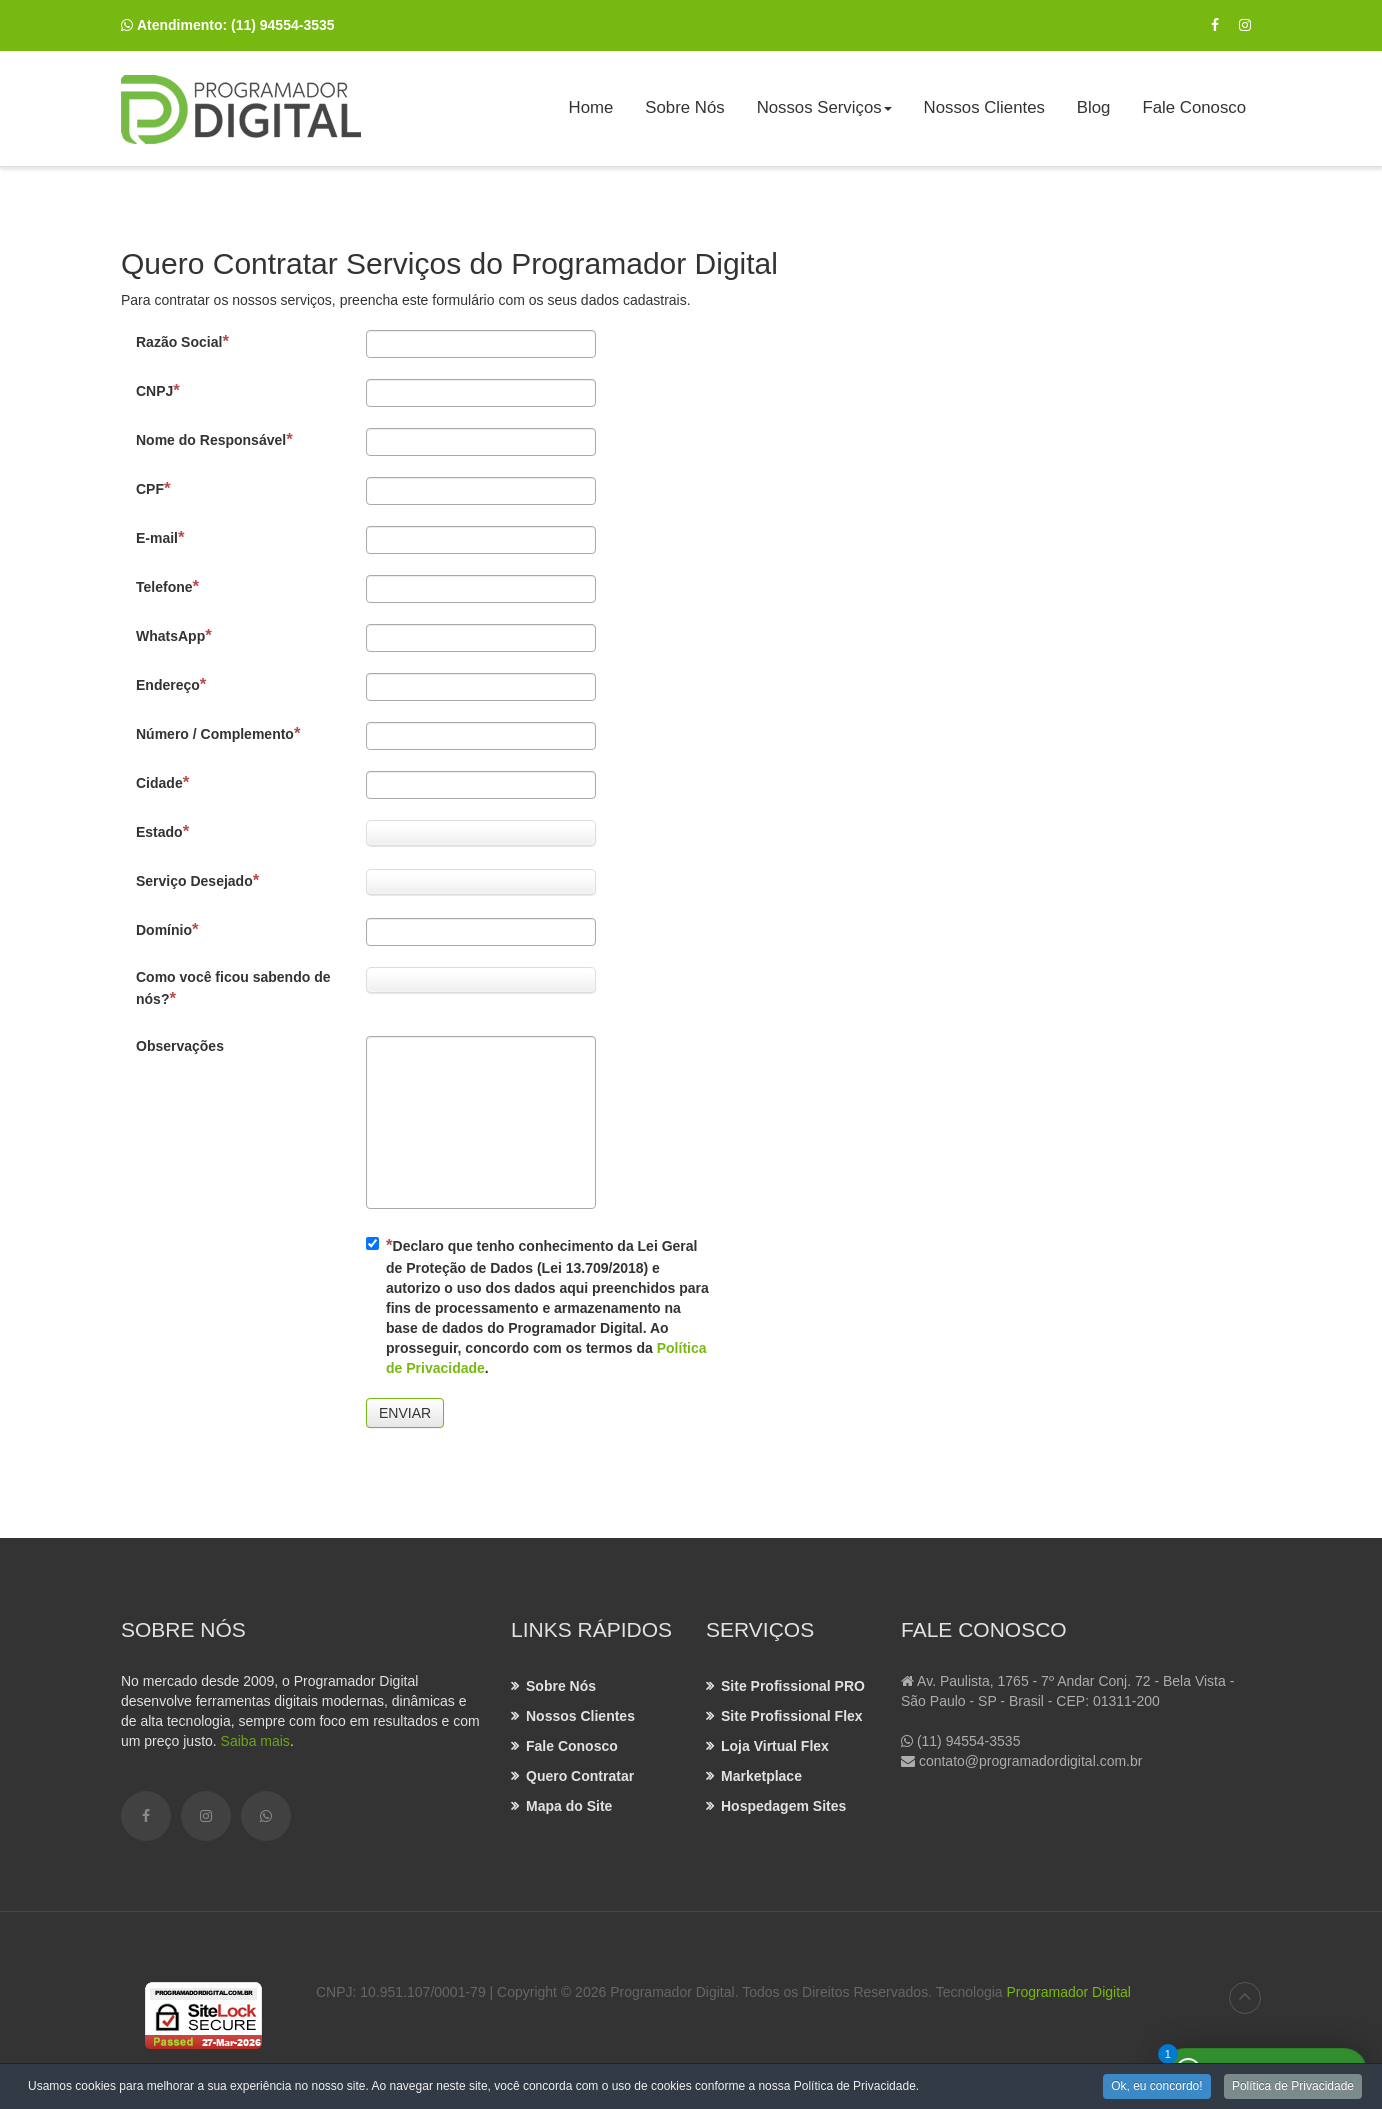  What do you see at coordinates (218, 733) in the screenshot?
I see `Número / Complemento` at bounding box center [218, 733].